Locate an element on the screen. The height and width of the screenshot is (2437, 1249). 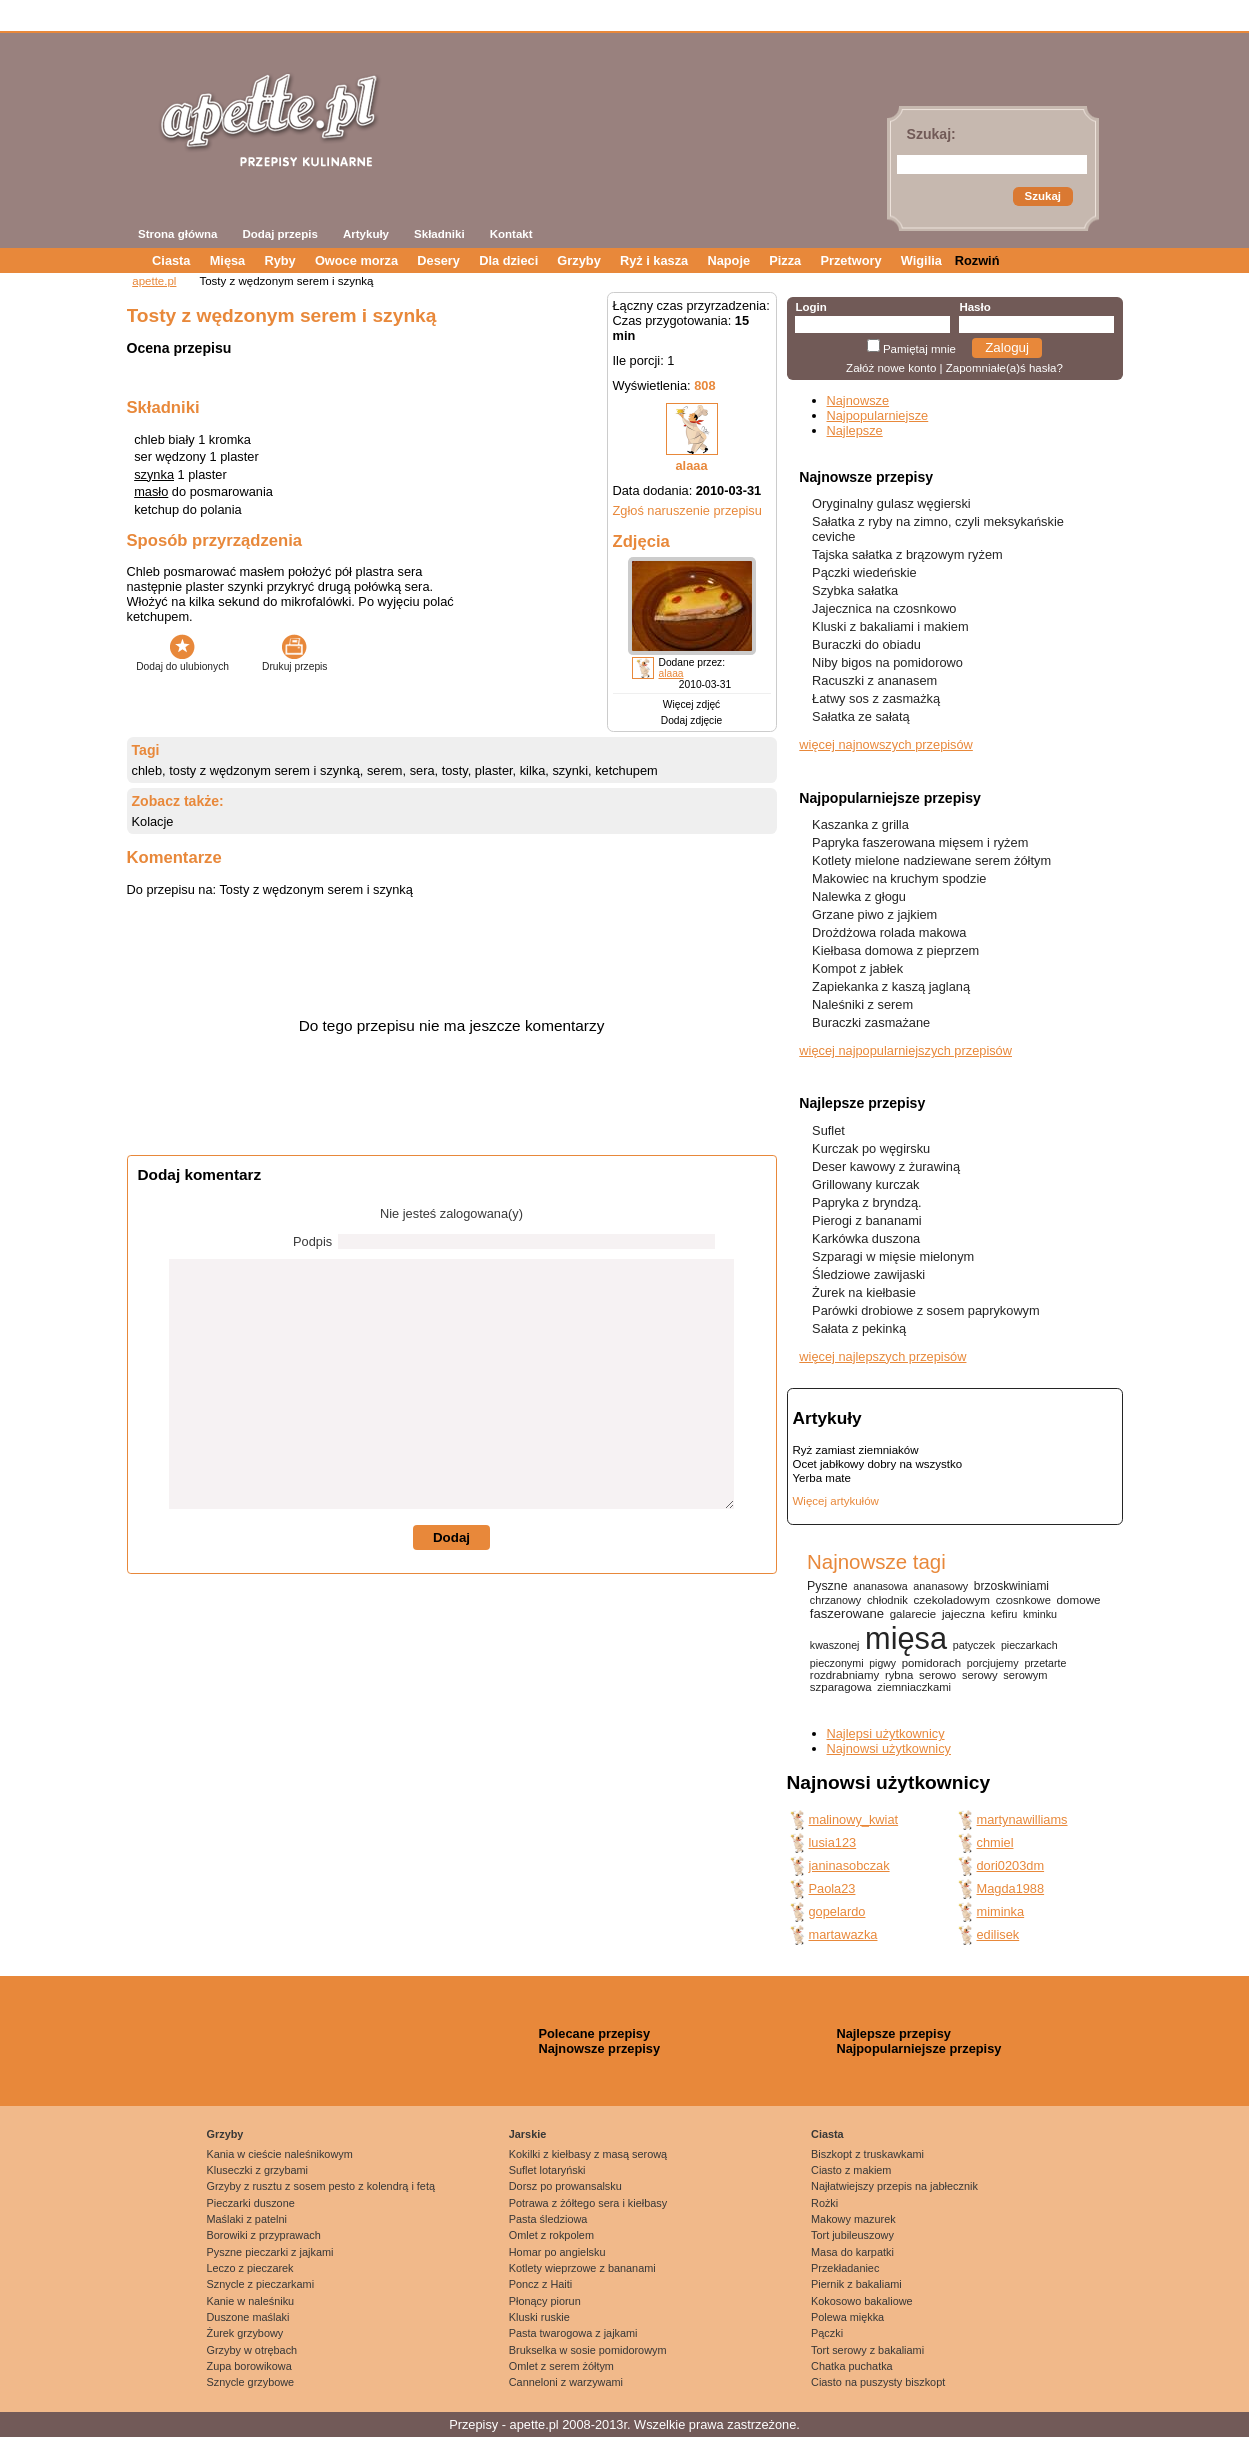
Nalewka z głogu is located at coordinates (859, 896).